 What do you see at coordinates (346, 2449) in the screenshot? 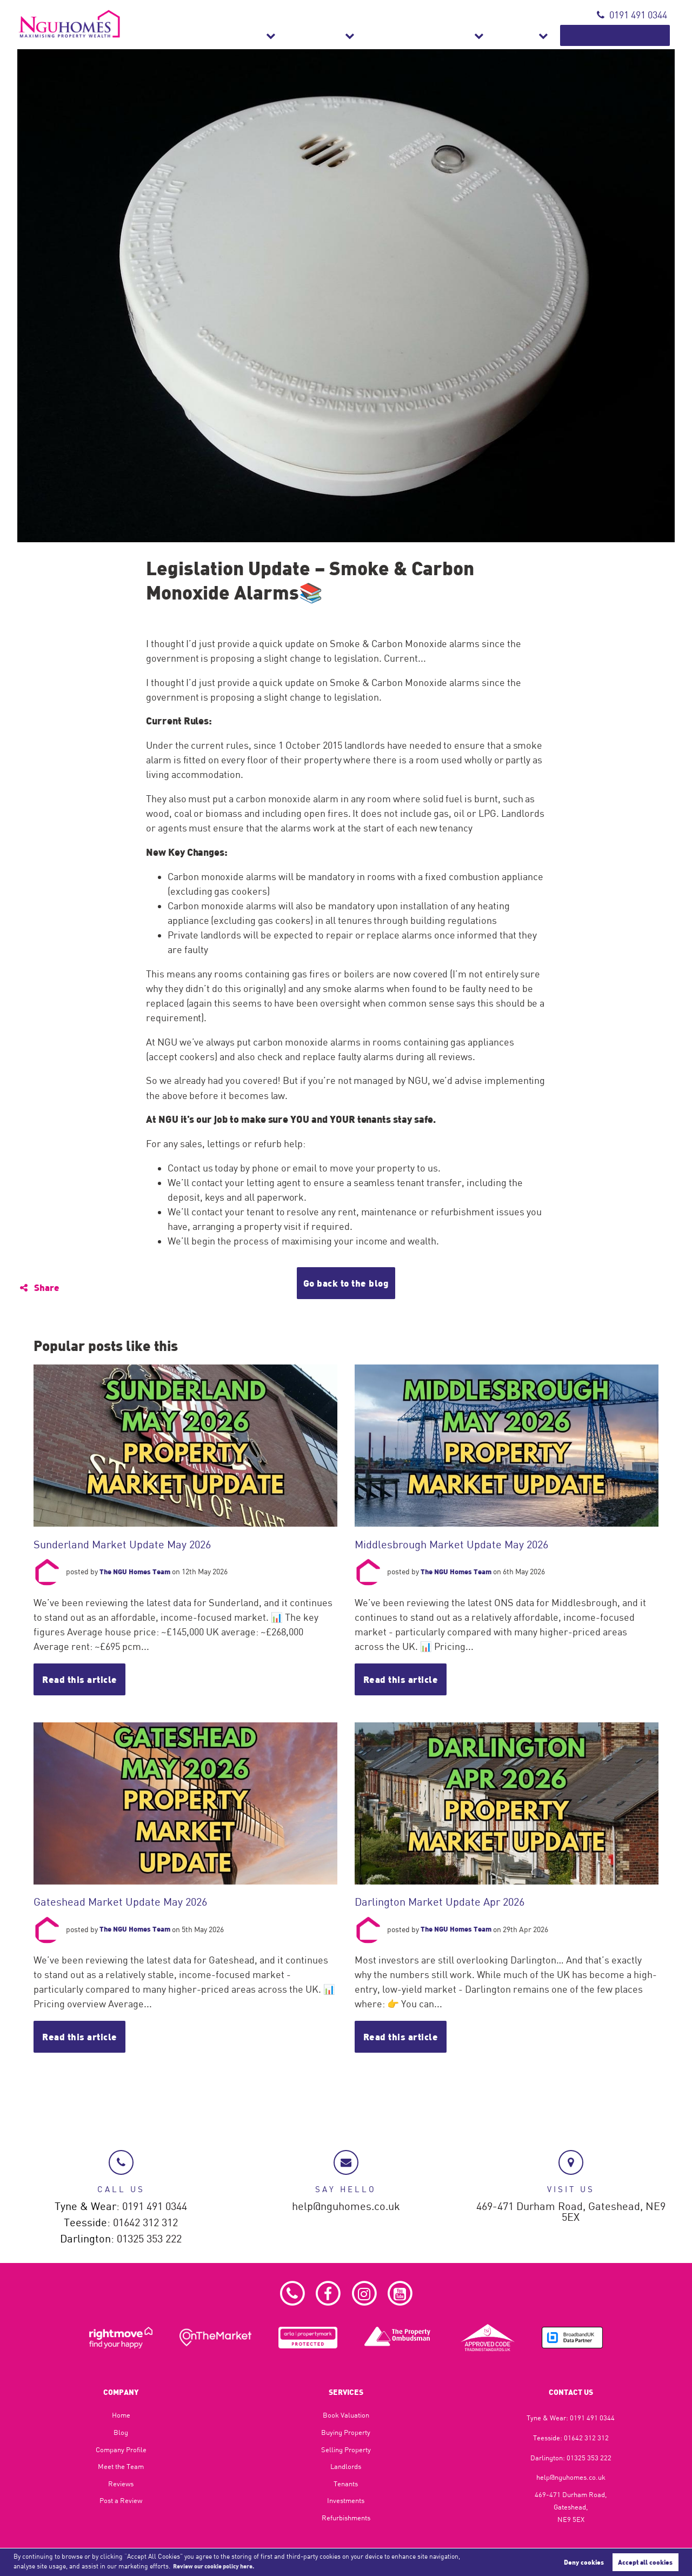
I see `Selling Property` at bounding box center [346, 2449].